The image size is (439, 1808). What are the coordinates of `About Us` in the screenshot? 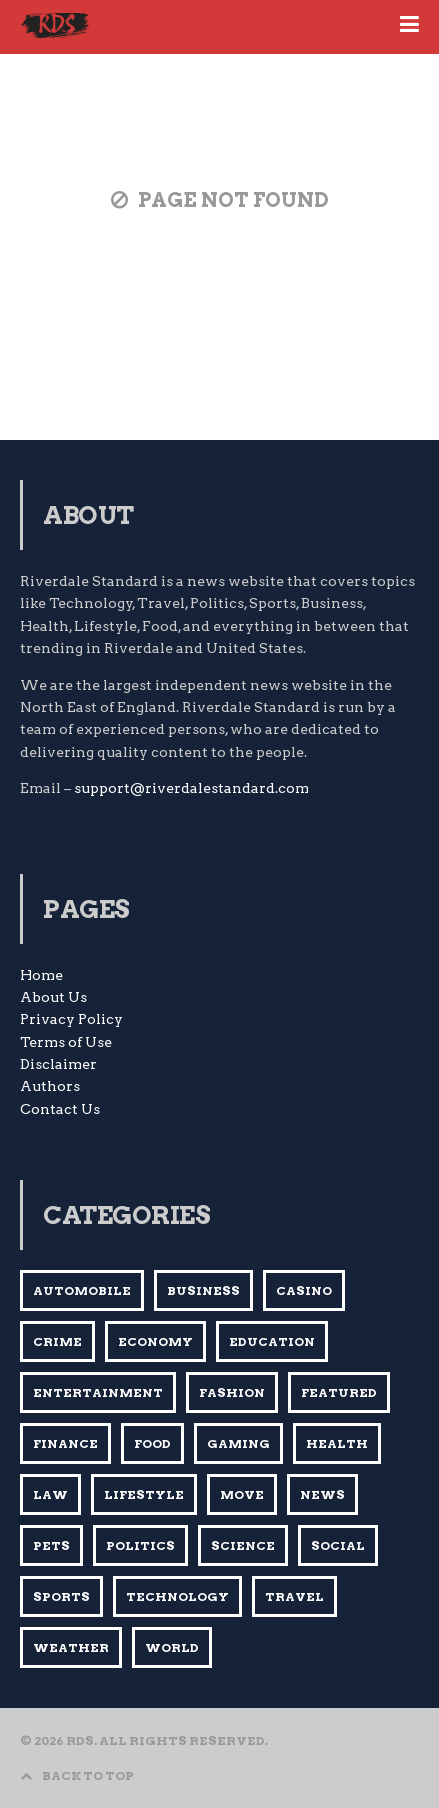 It's located at (53, 997).